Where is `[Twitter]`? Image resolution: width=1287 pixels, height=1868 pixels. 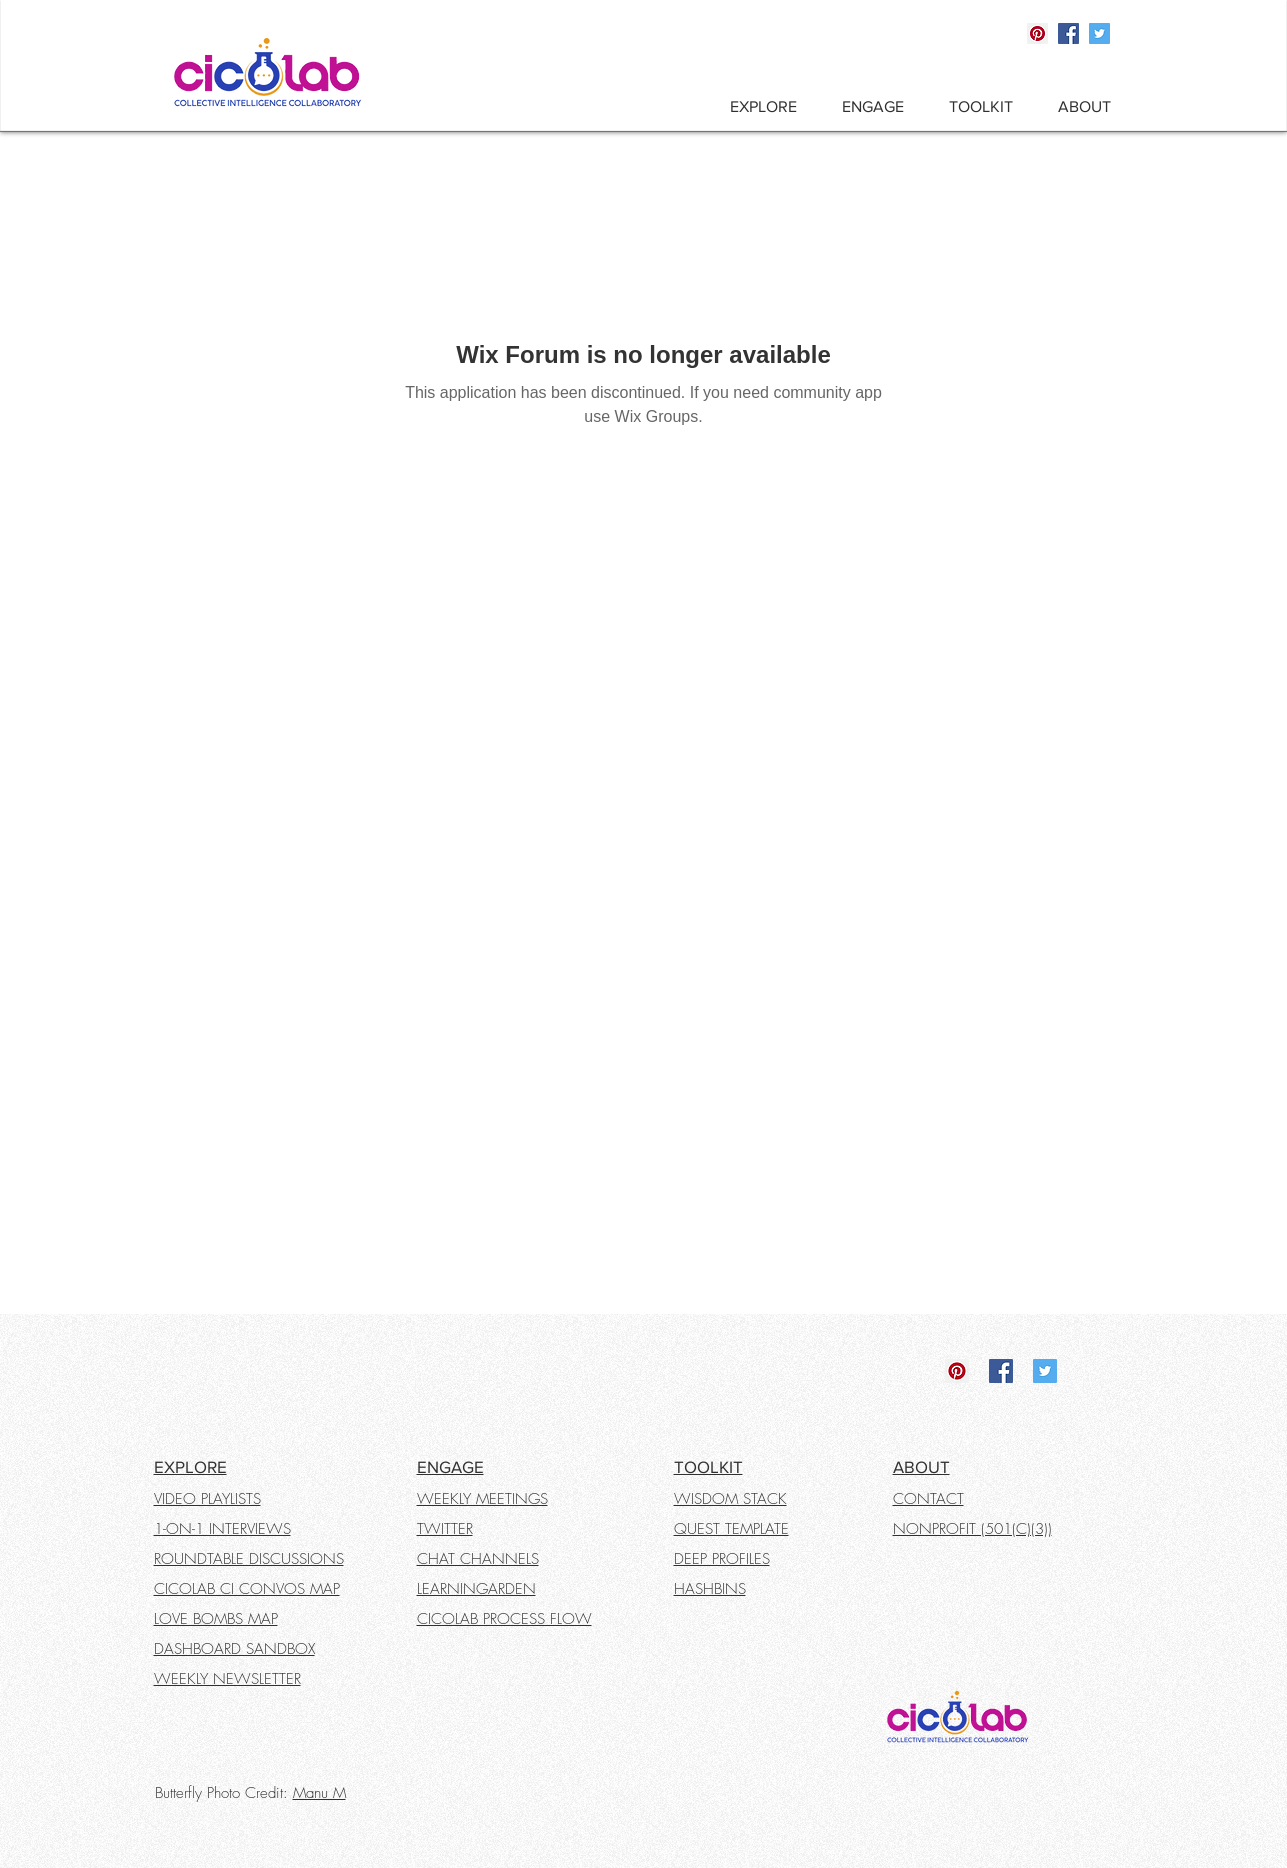
[Twitter] is located at coordinates (1099, 33).